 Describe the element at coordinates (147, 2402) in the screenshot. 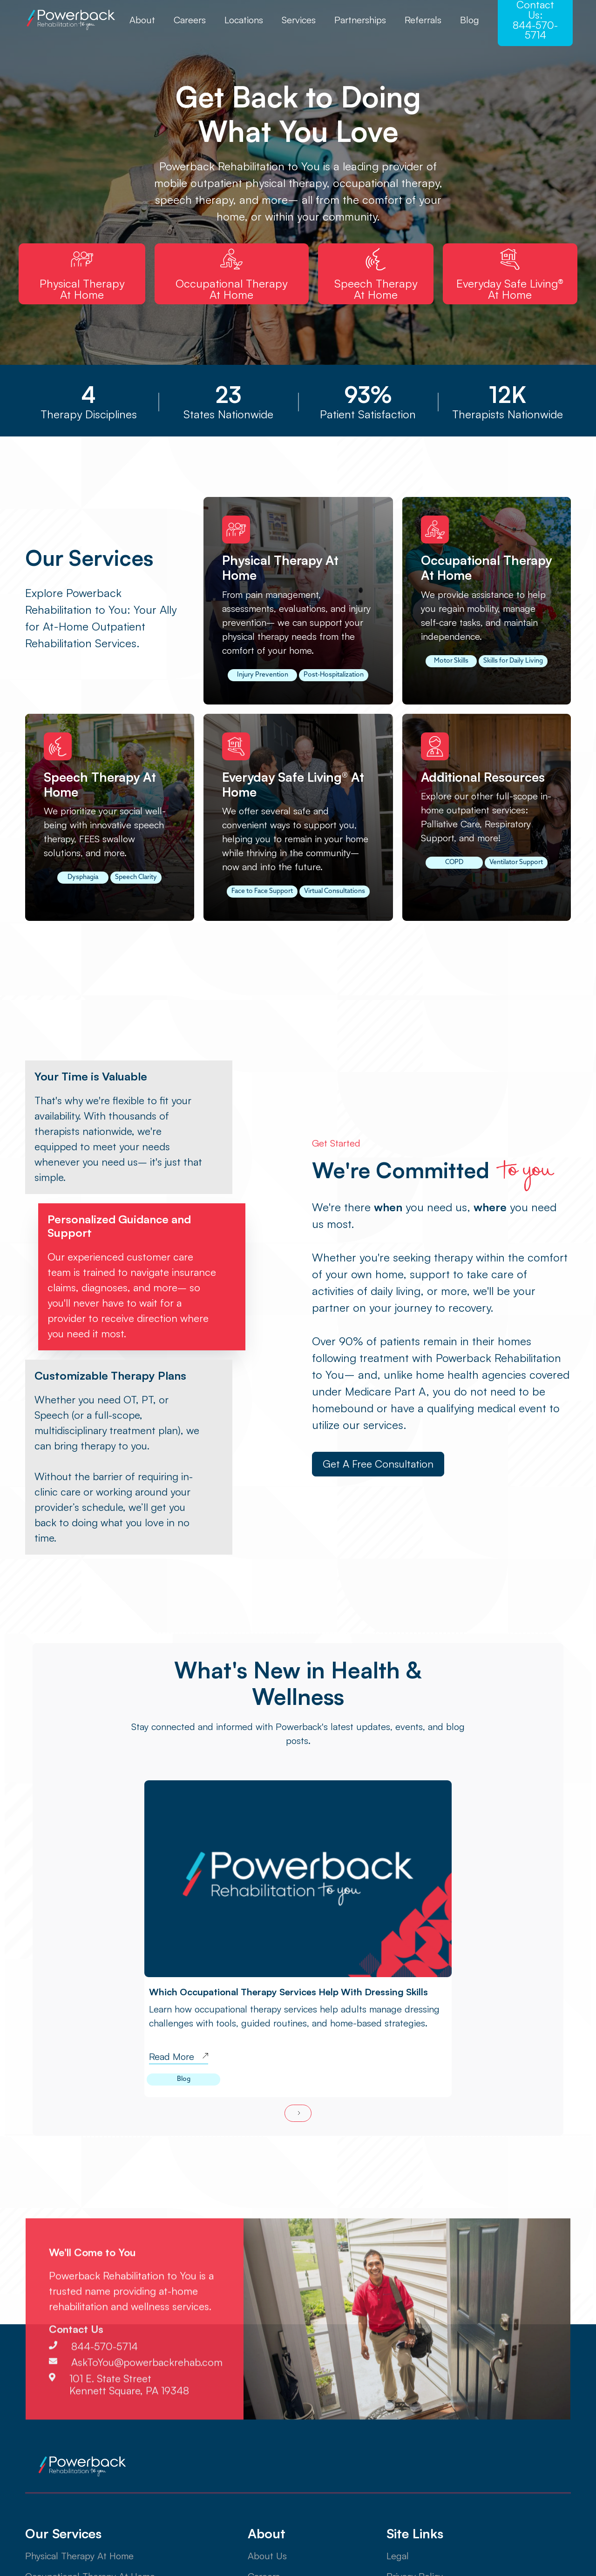

I see `AskToYou@powerbackrehab.com` at that location.